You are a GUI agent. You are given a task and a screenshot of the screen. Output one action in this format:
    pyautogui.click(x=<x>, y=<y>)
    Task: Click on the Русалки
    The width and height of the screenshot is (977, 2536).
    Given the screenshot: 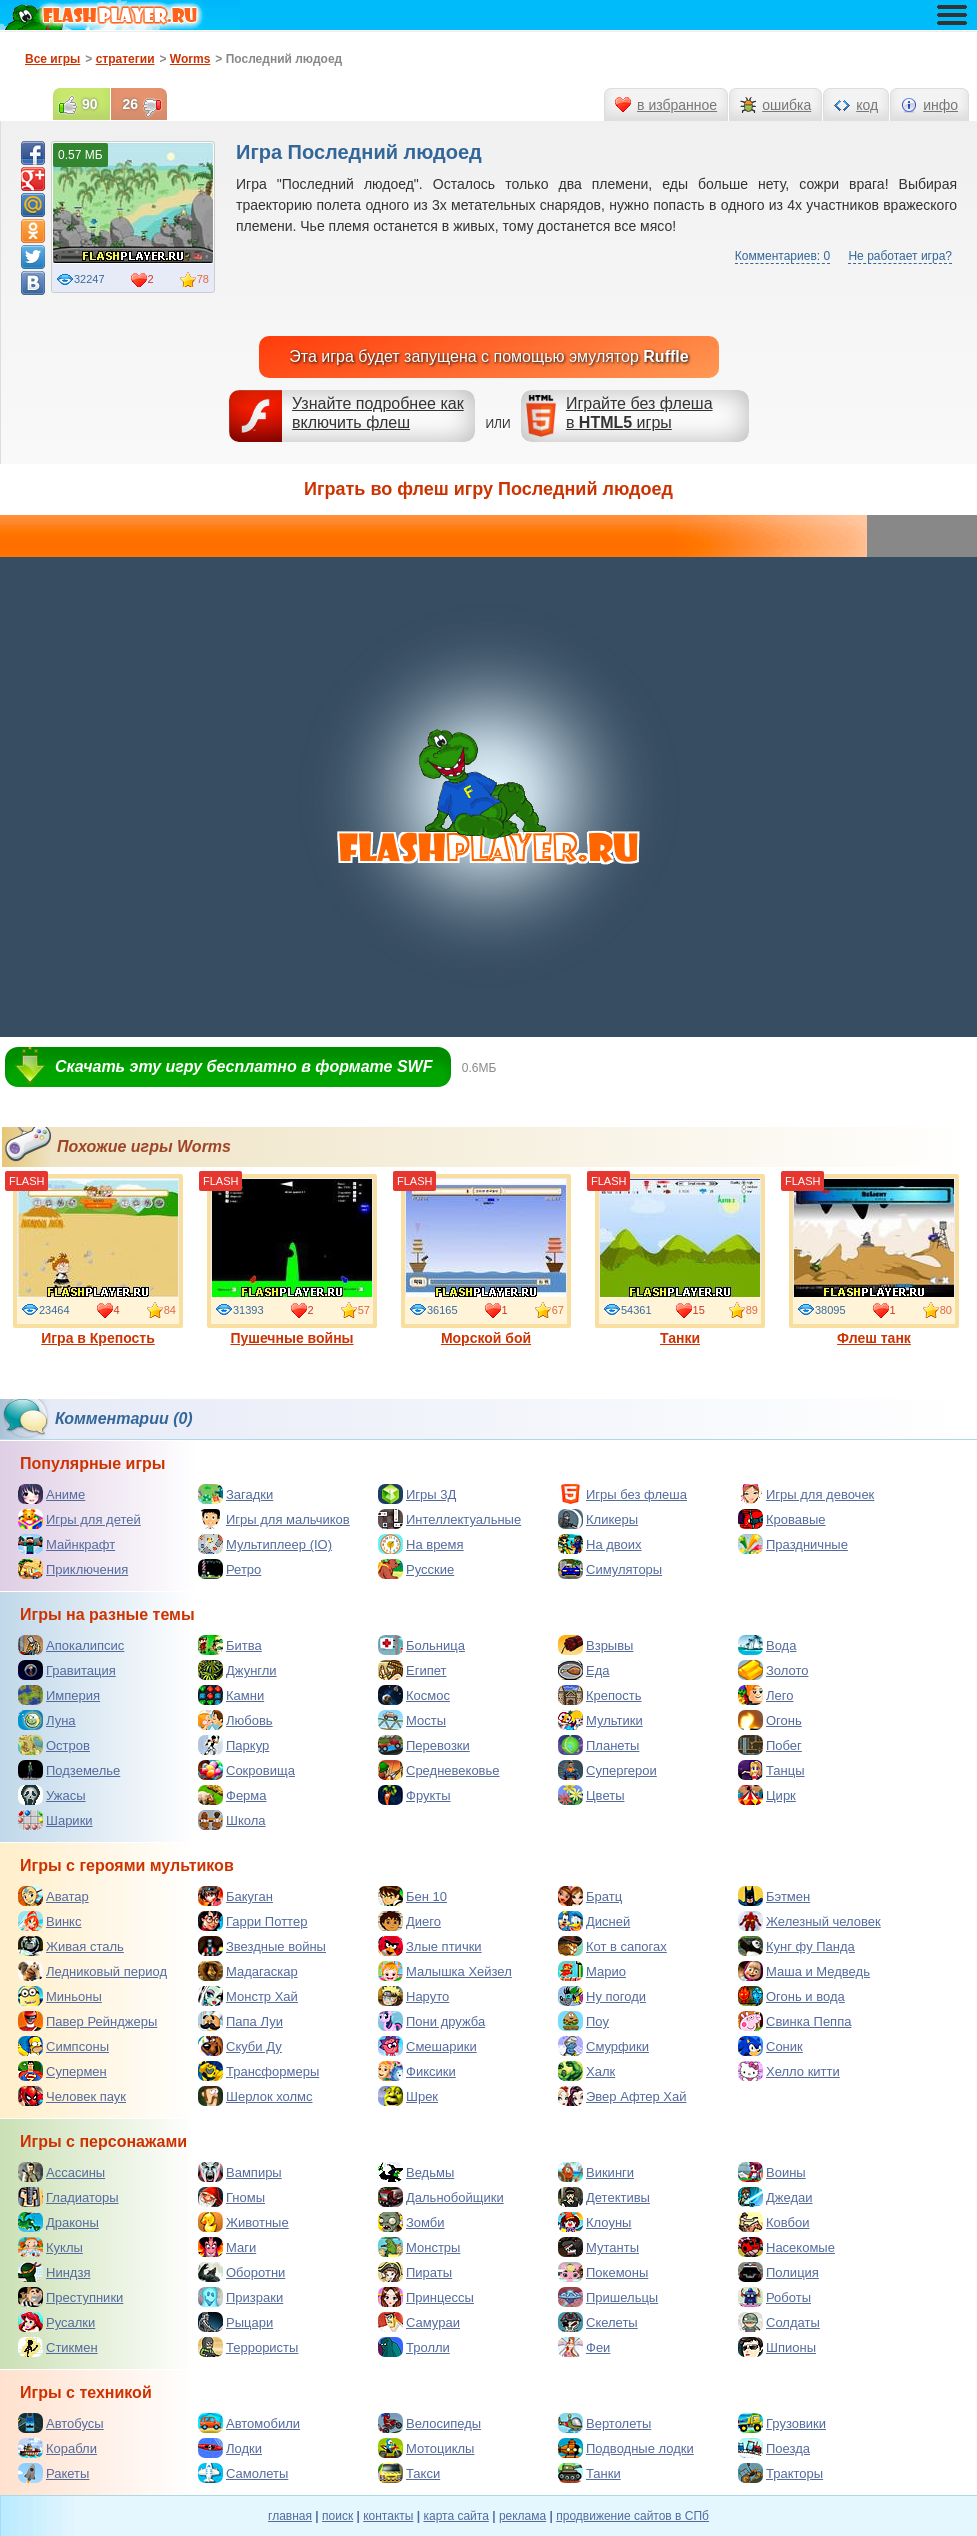 What is the action you would take?
    pyautogui.click(x=56, y=2322)
    